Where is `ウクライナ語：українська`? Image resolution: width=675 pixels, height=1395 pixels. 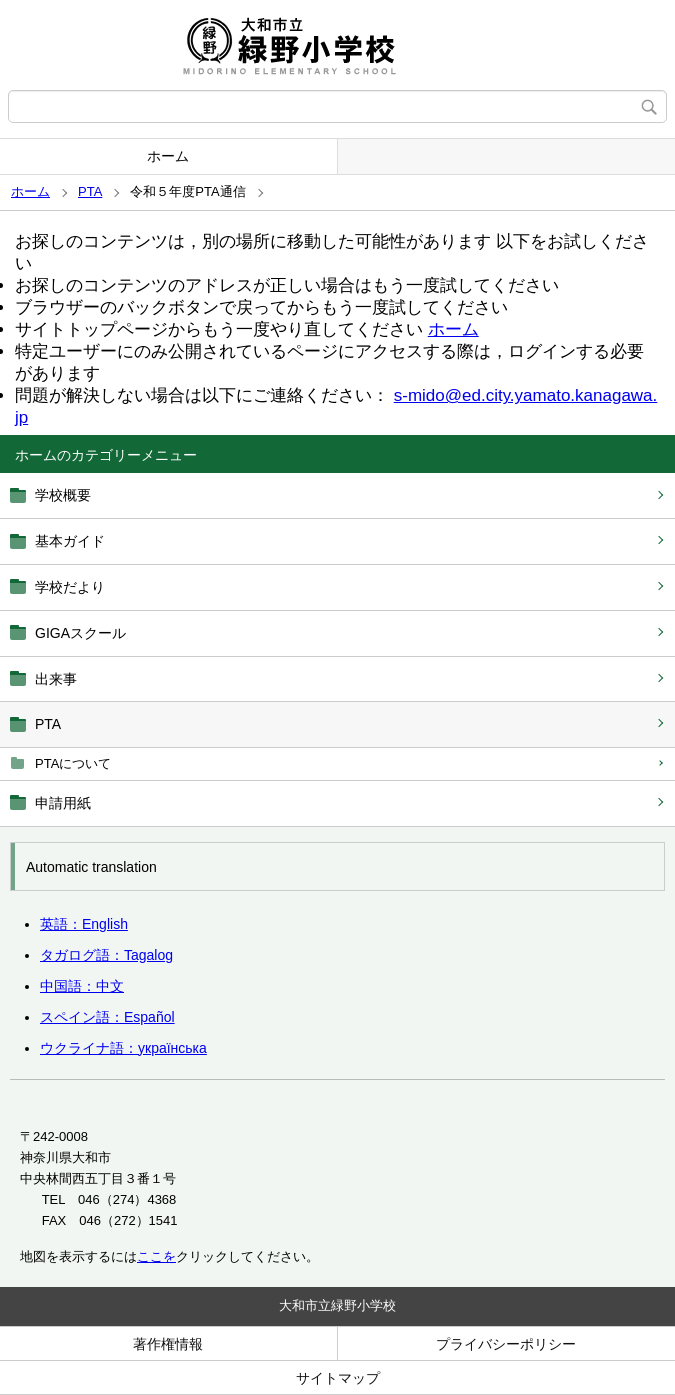
ウクライナ語：українська is located at coordinates (123, 1048).